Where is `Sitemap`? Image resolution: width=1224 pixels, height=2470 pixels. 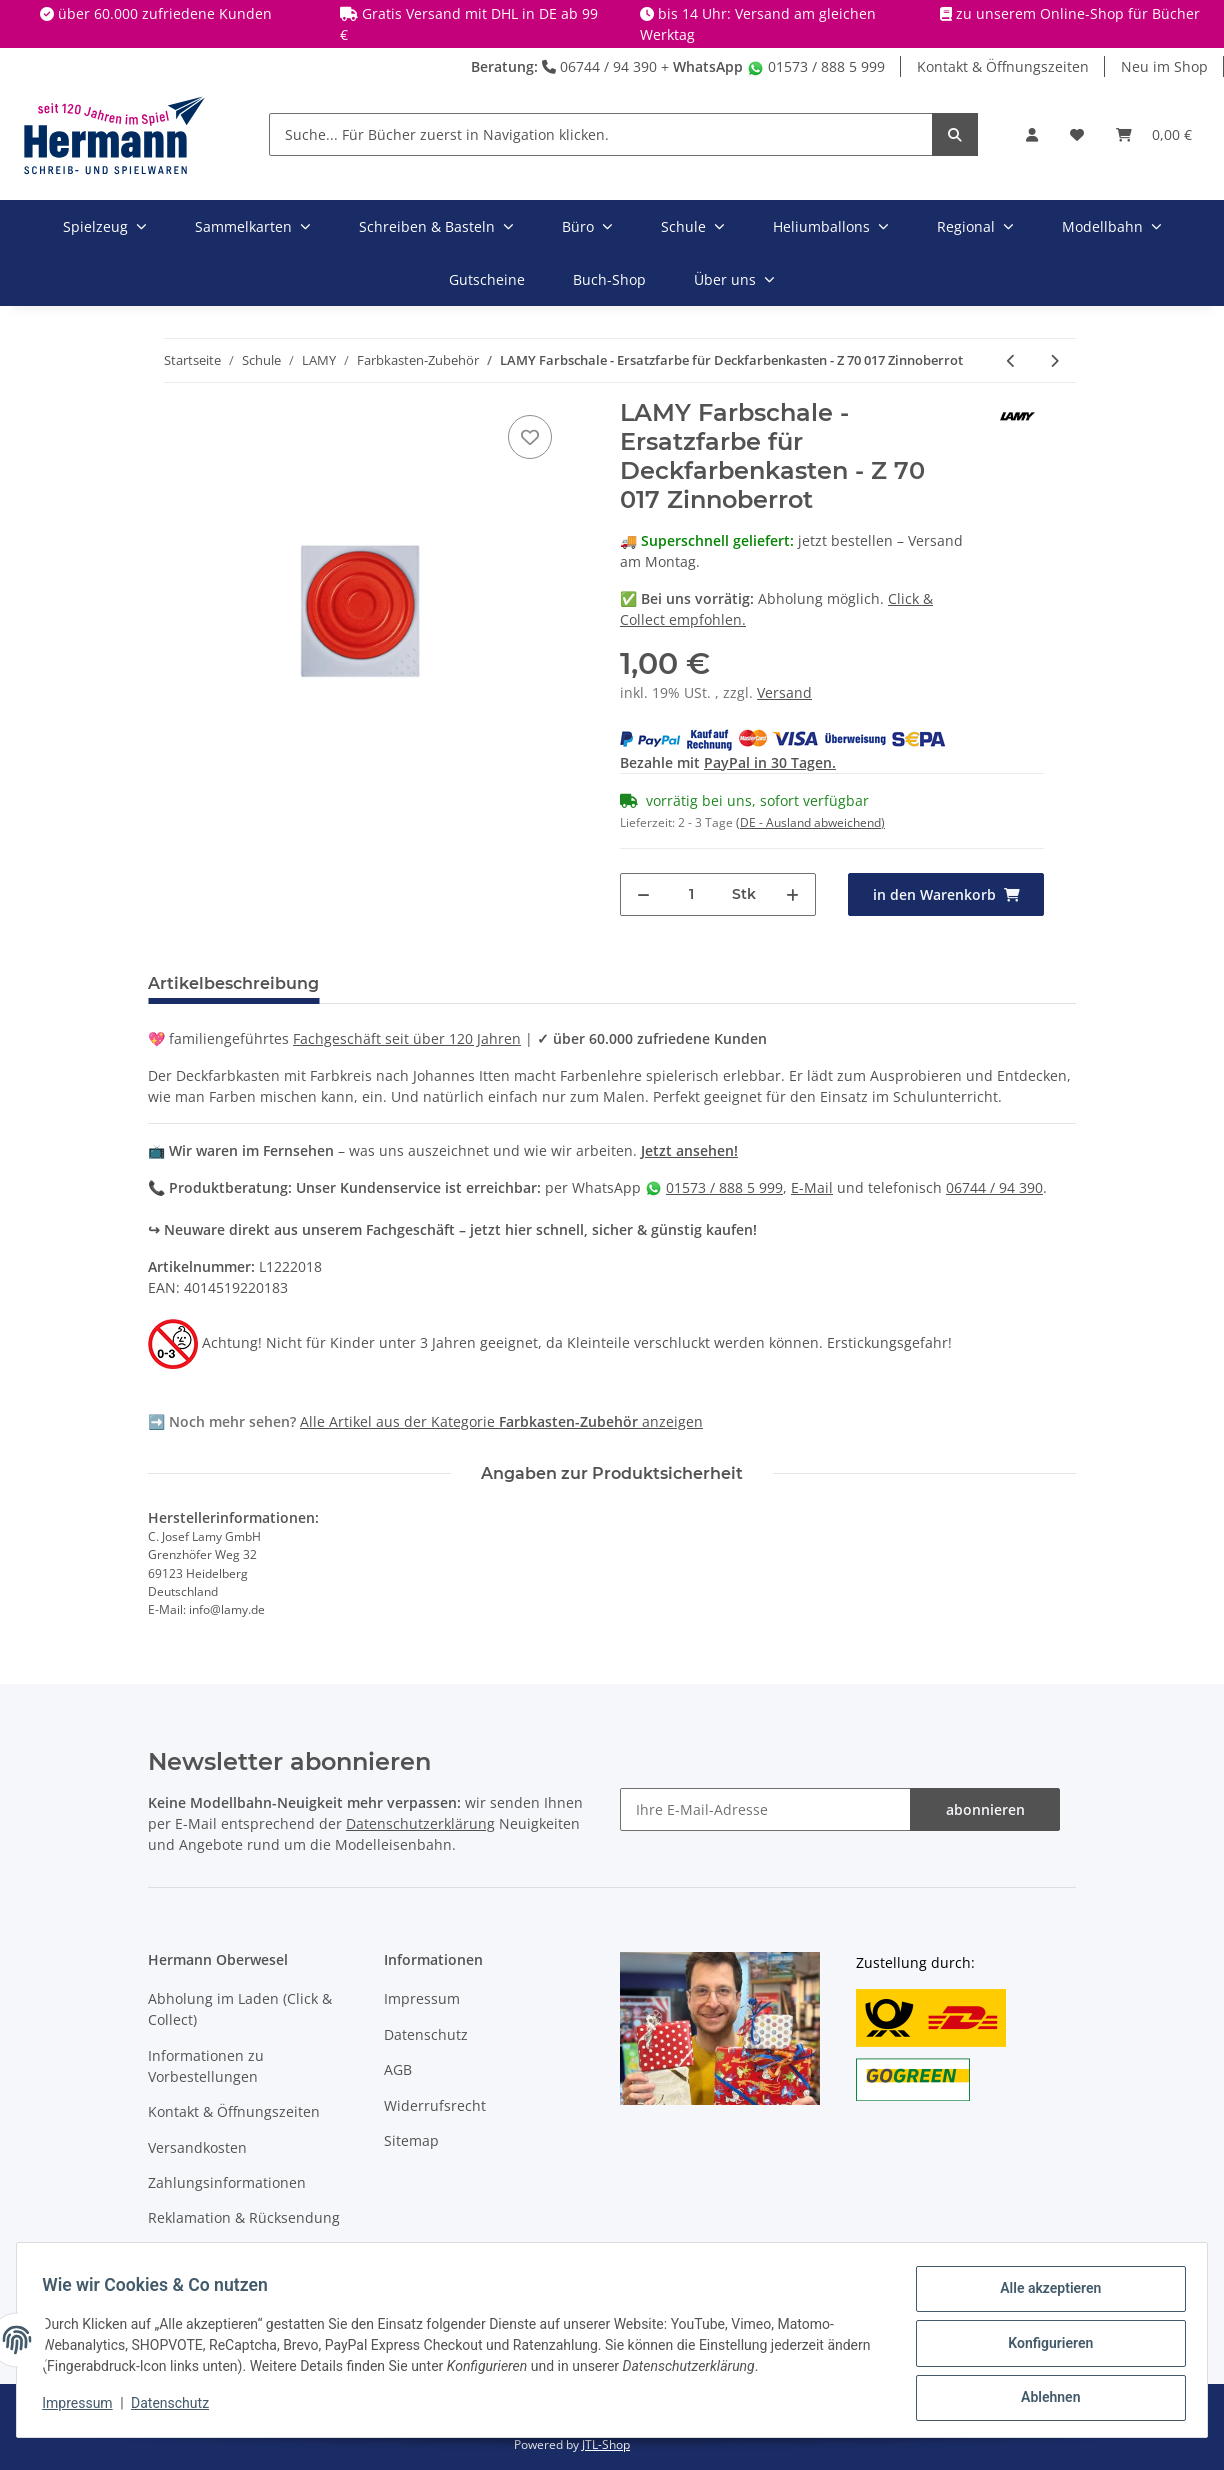
Sitemap is located at coordinates (411, 2140).